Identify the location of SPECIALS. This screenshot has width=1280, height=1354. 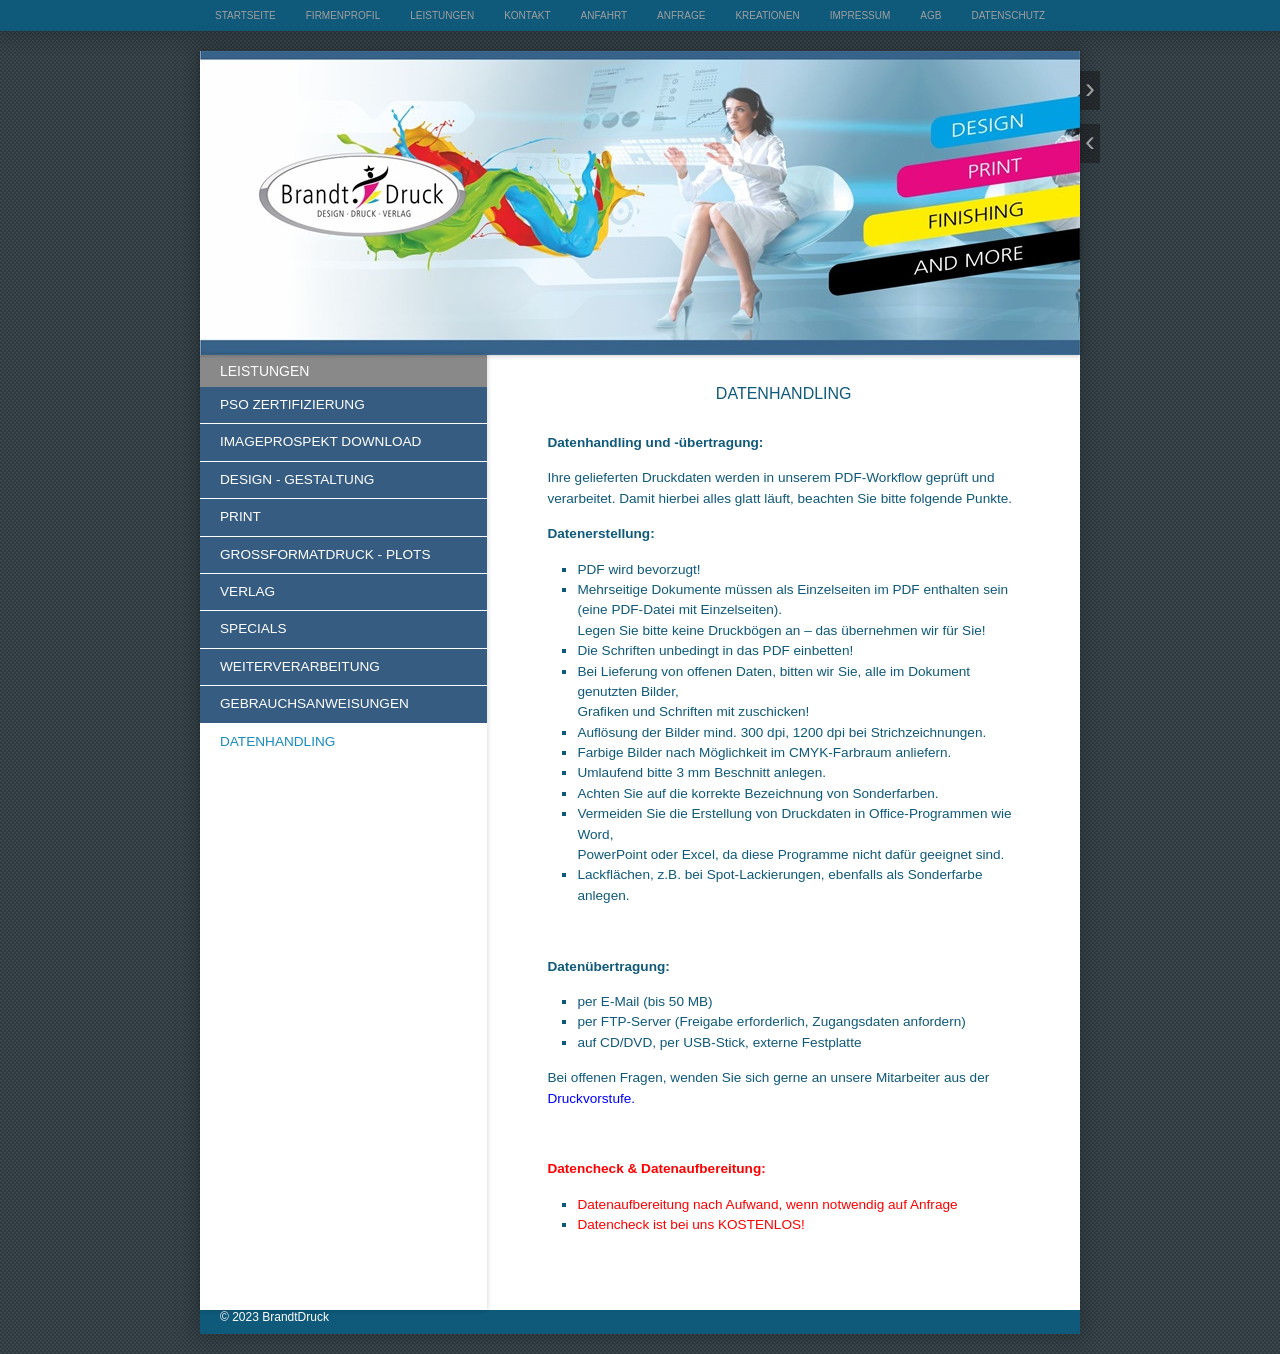
(253, 628).